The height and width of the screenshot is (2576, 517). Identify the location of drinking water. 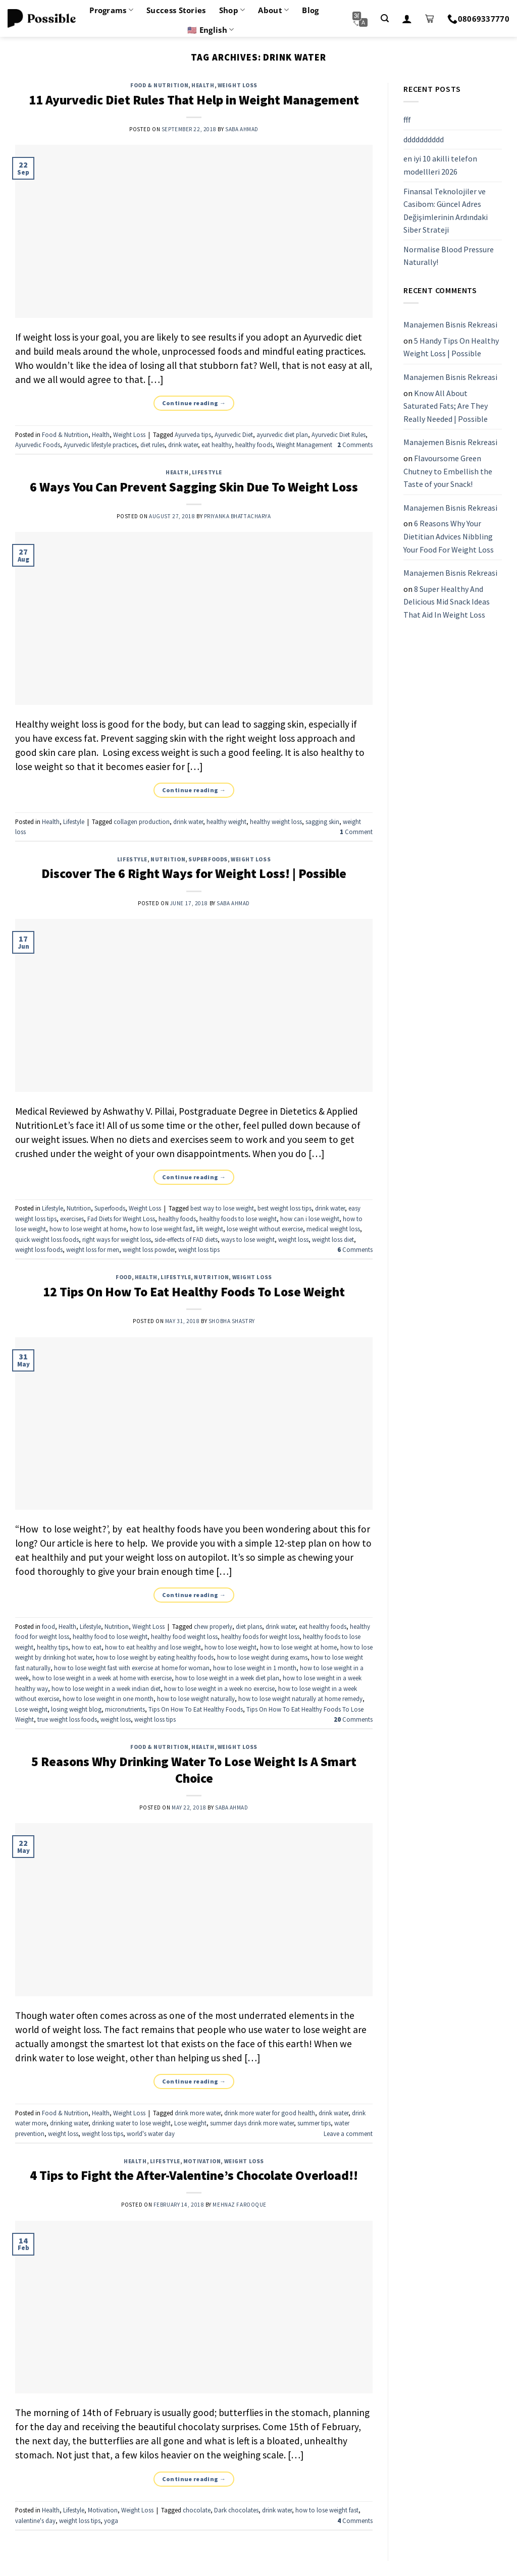
(69, 2123).